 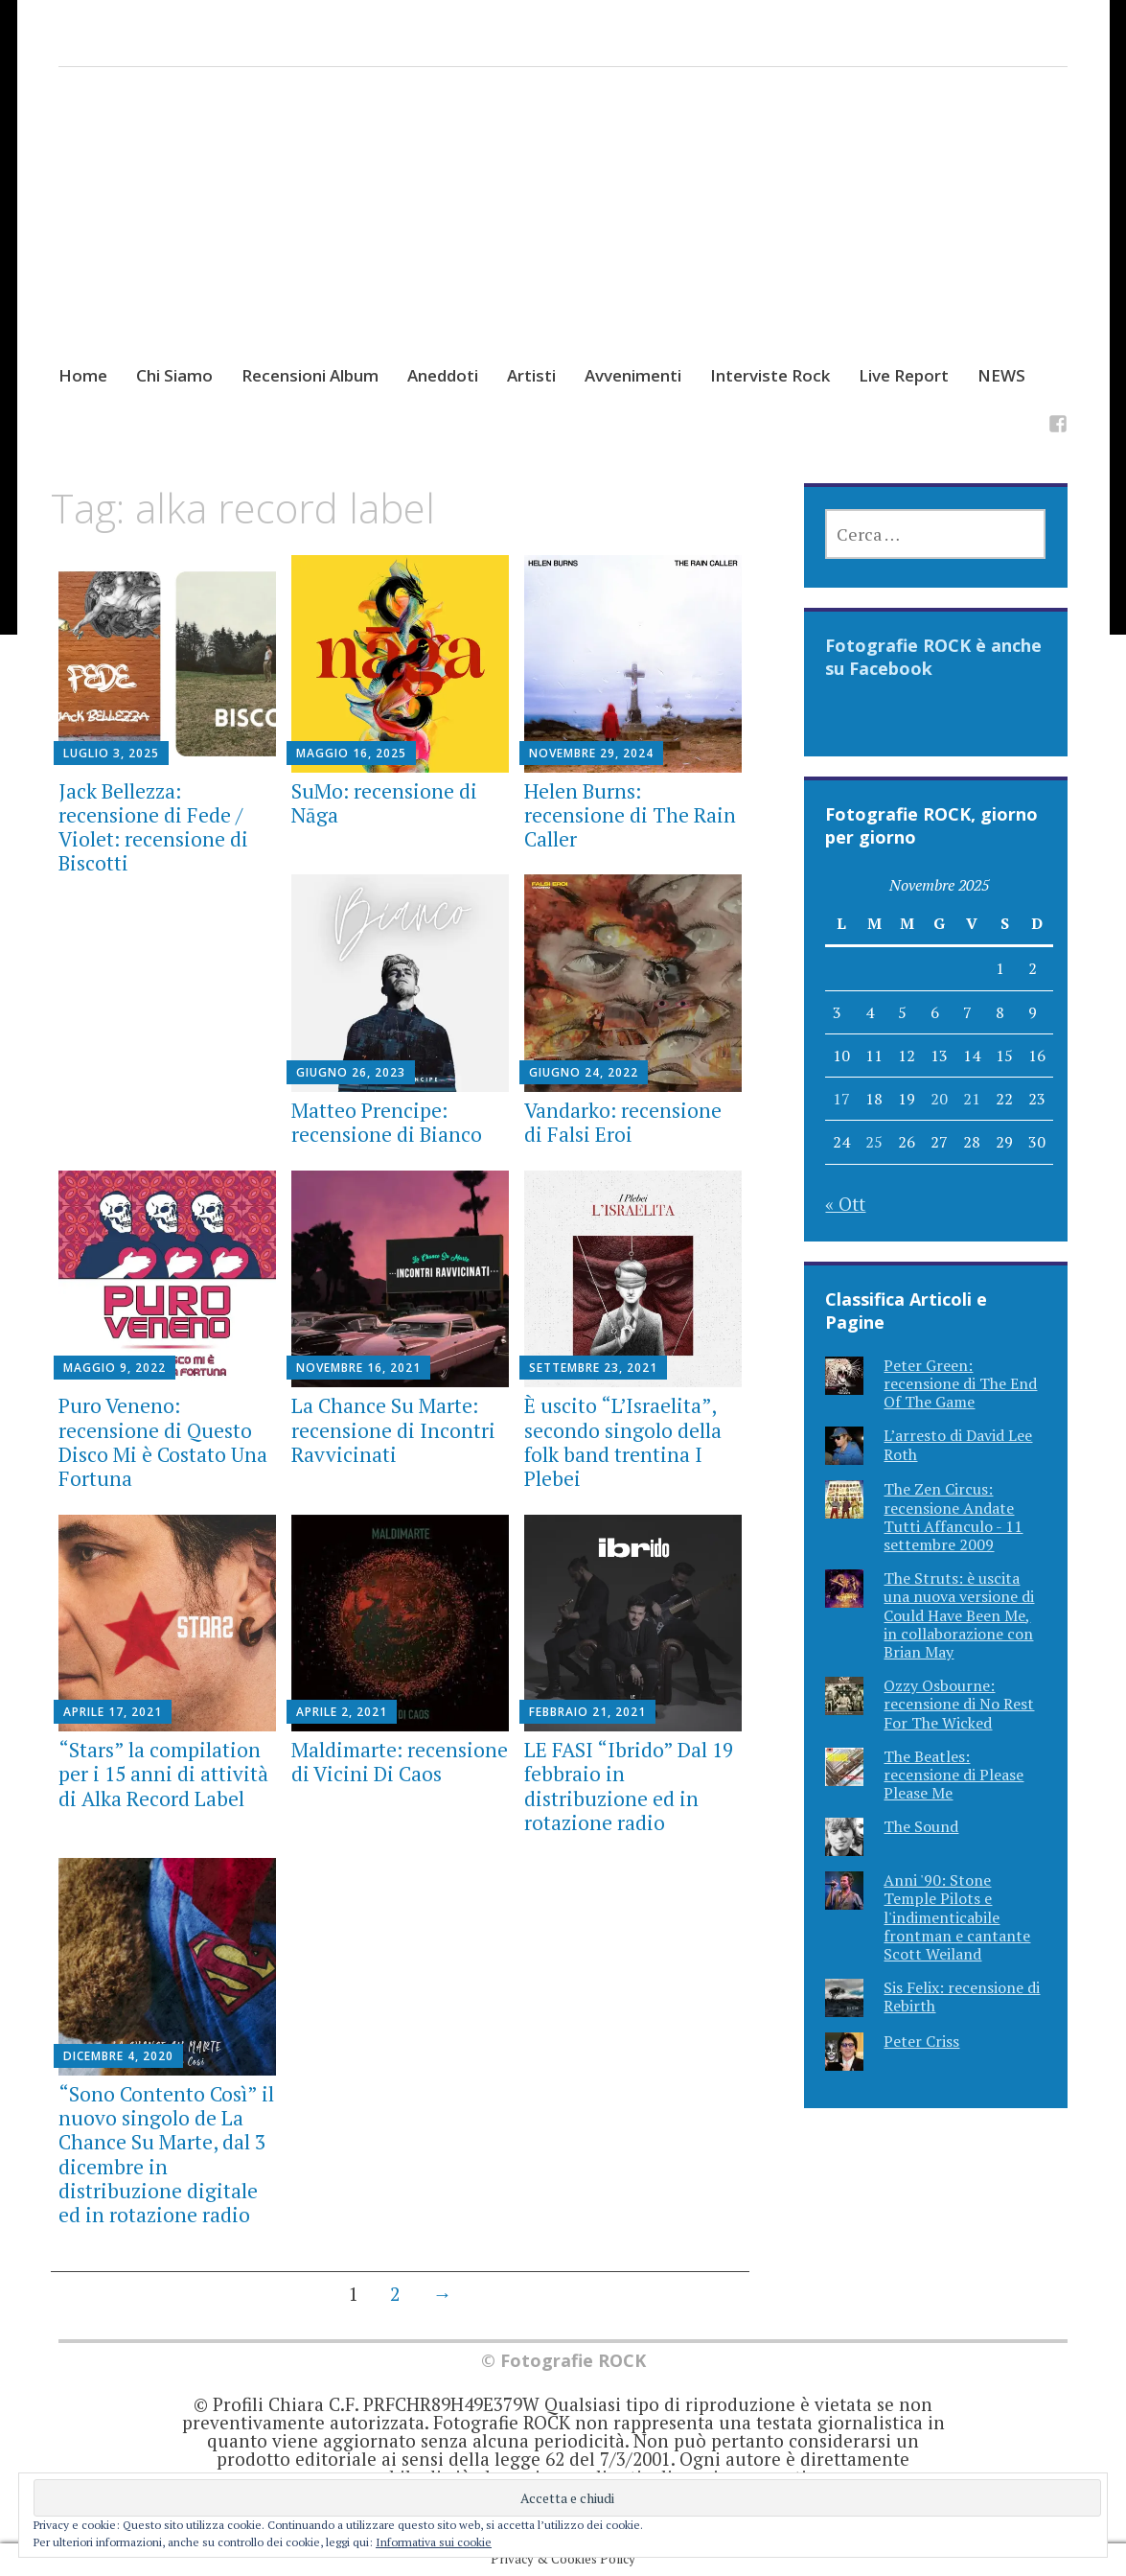 What do you see at coordinates (434, 2542) in the screenshot?
I see `Informativa sui cookie` at bounding box center [434, 2542].